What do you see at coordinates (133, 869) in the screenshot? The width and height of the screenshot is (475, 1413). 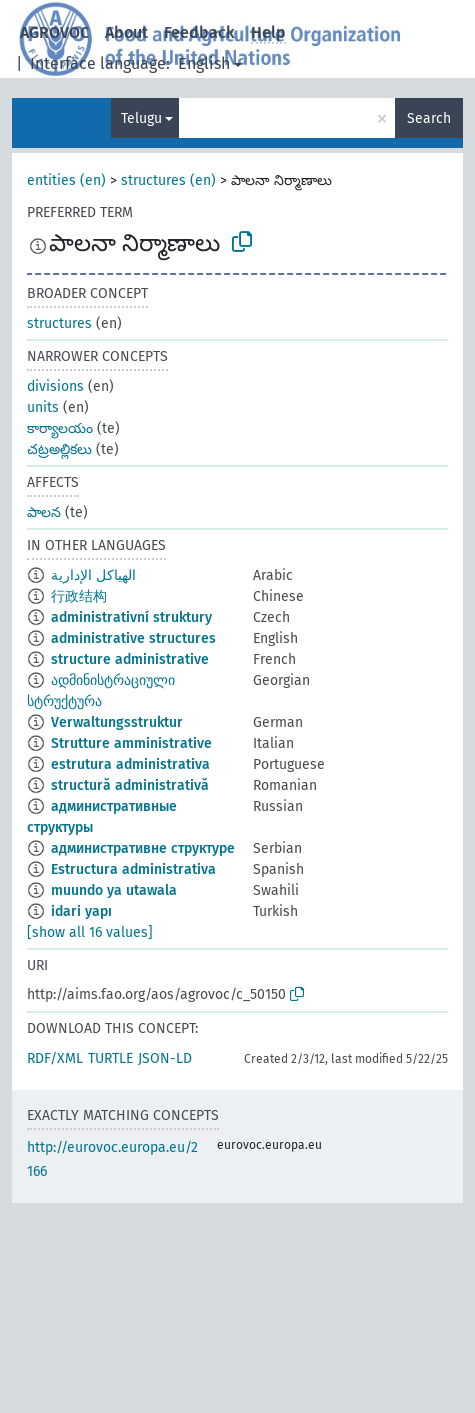 I see `Estructura administrativa` at bounding box center [133, 869].